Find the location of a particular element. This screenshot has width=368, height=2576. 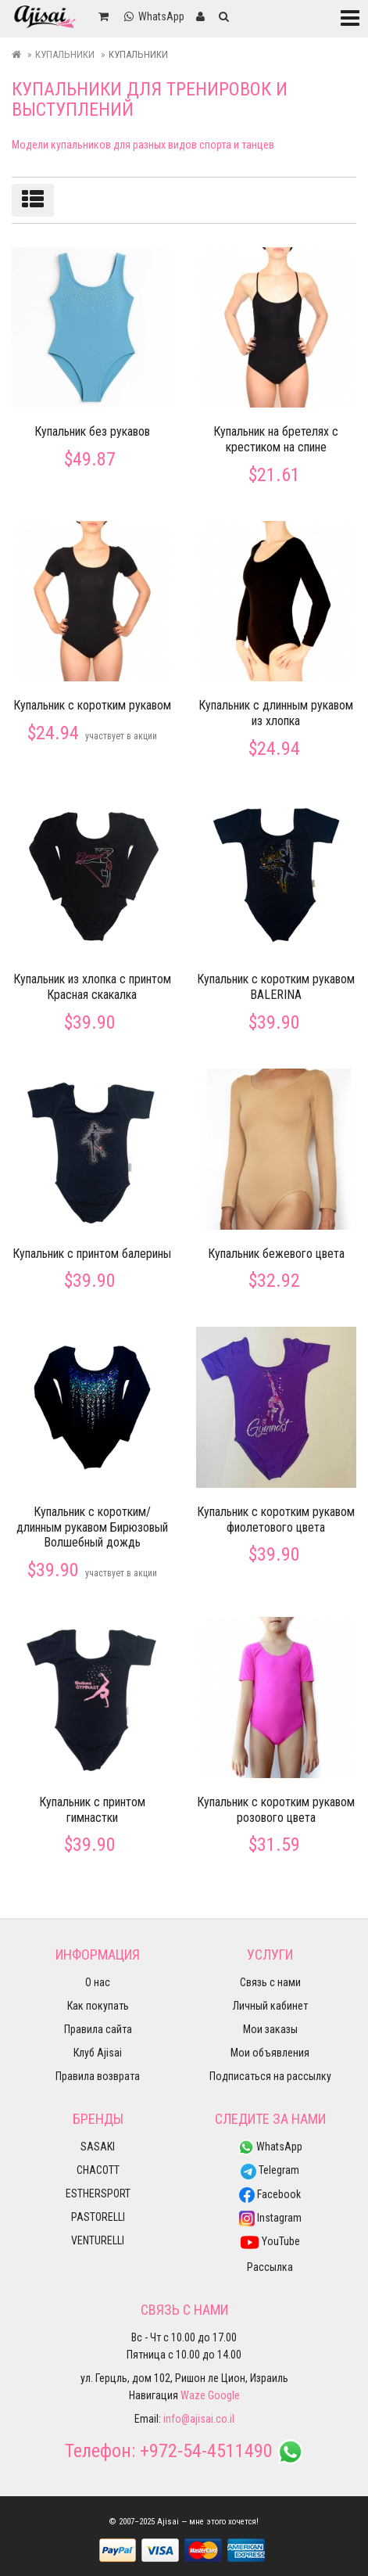

Купальник с принтом гимнастки is located at coordinates (92, 1810).